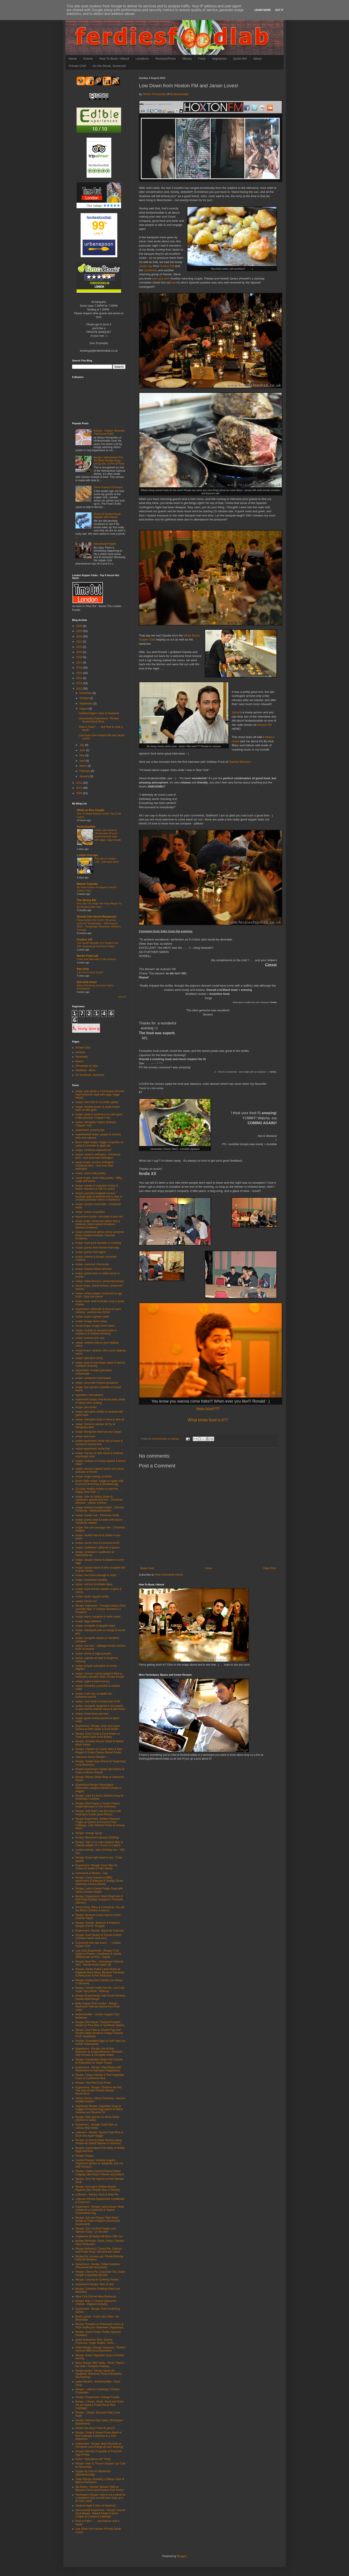 The height and width of the screenshot is (2576, 349). Describe the element at coordinates (99, 1930) in the screenshot. I see `Experiment / Recipe: Squid Ink Charcoal` at that location.